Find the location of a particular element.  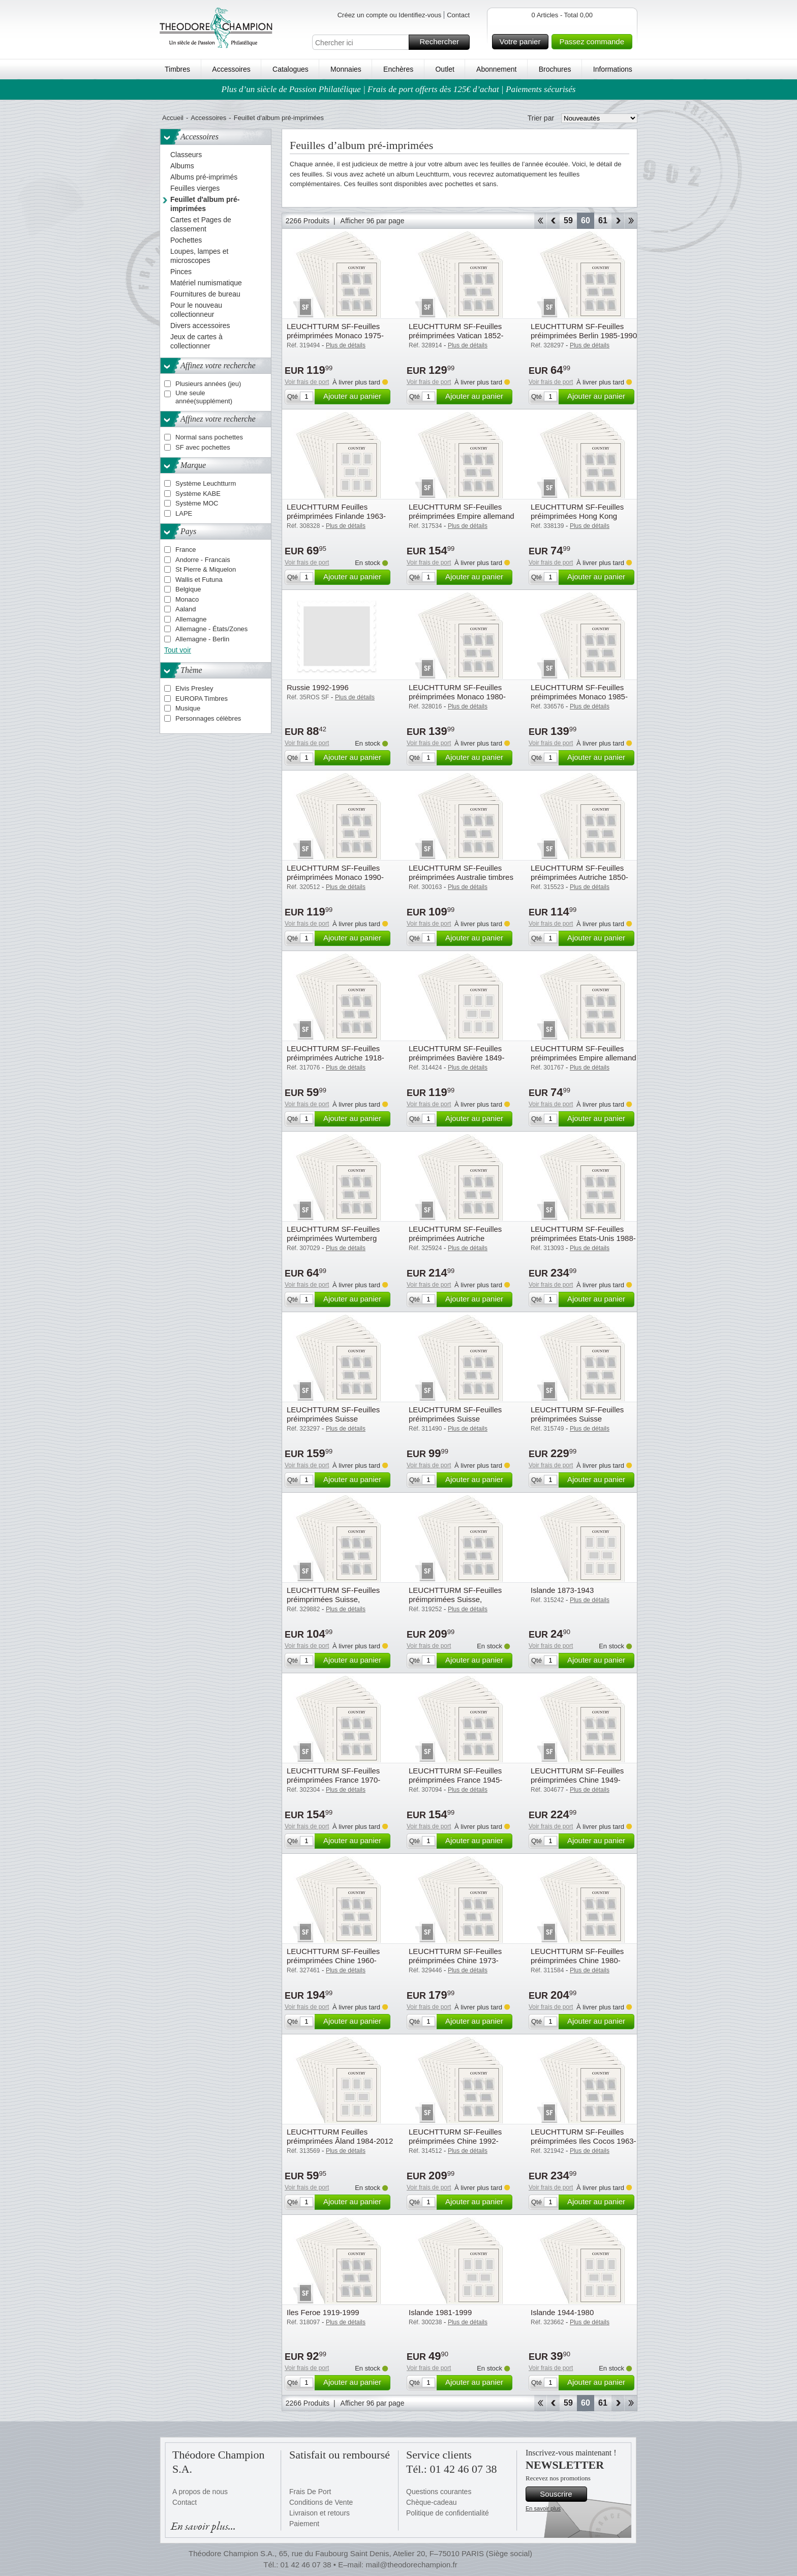

Fin is located at coordinates (631, 221).